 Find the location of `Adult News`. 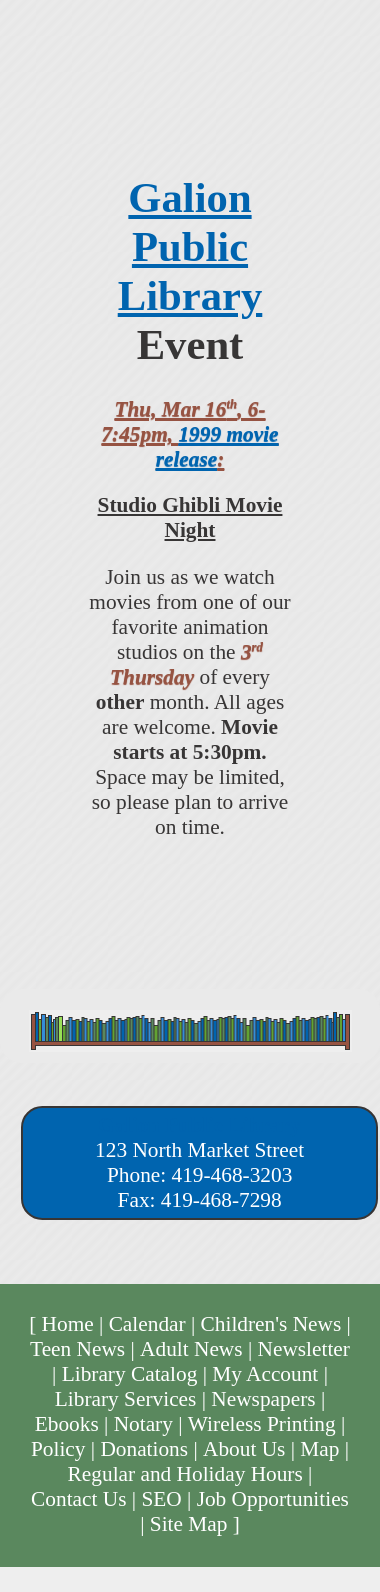

Adult News is located at coordinates (191, 1349).